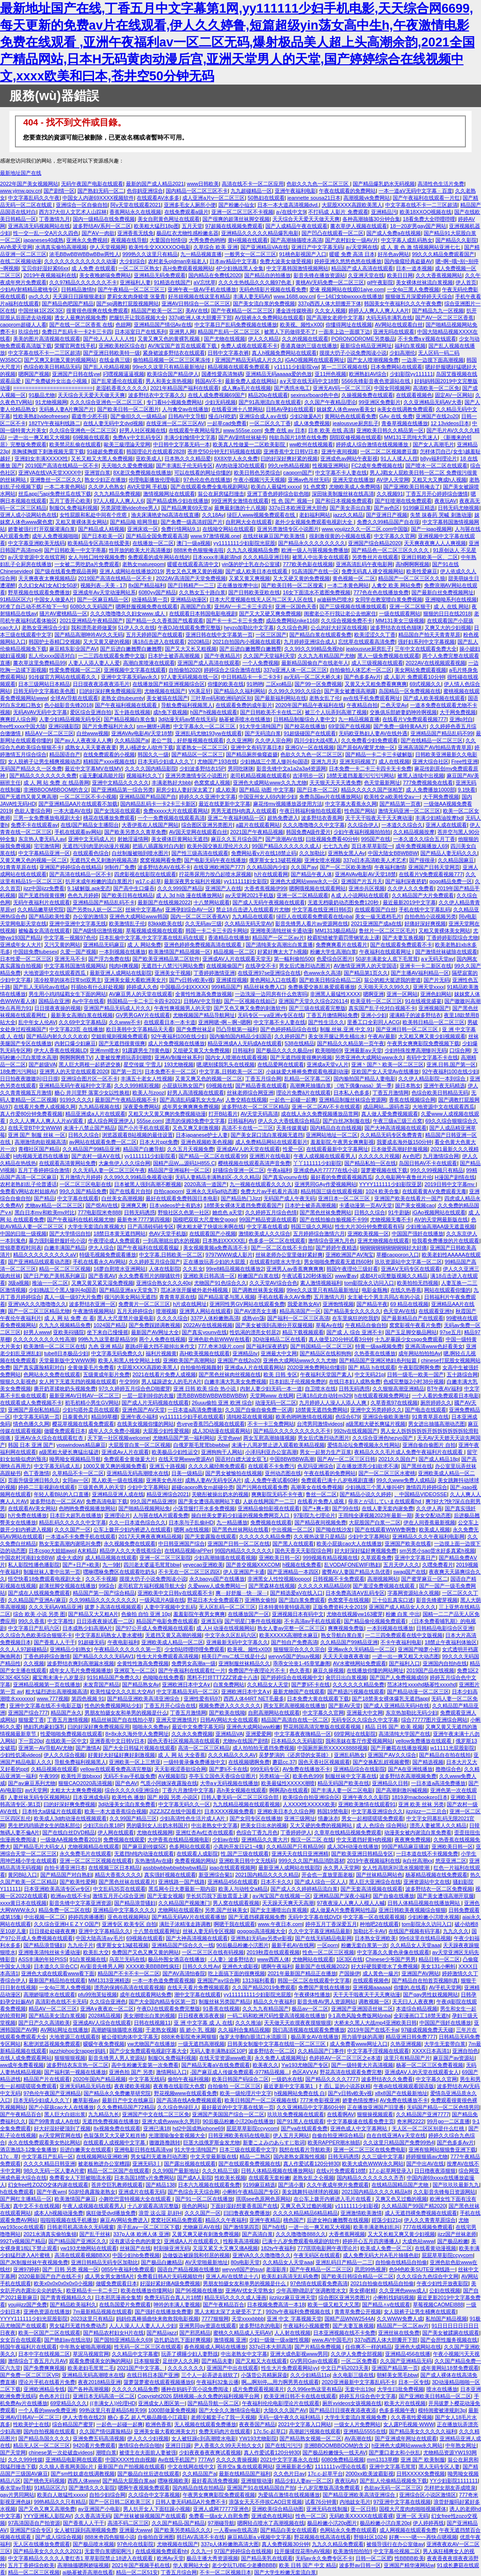 This screenshot has height=2576, width=481. I want to click on 国产精品 动图 中文字幕, so click(266, 789).